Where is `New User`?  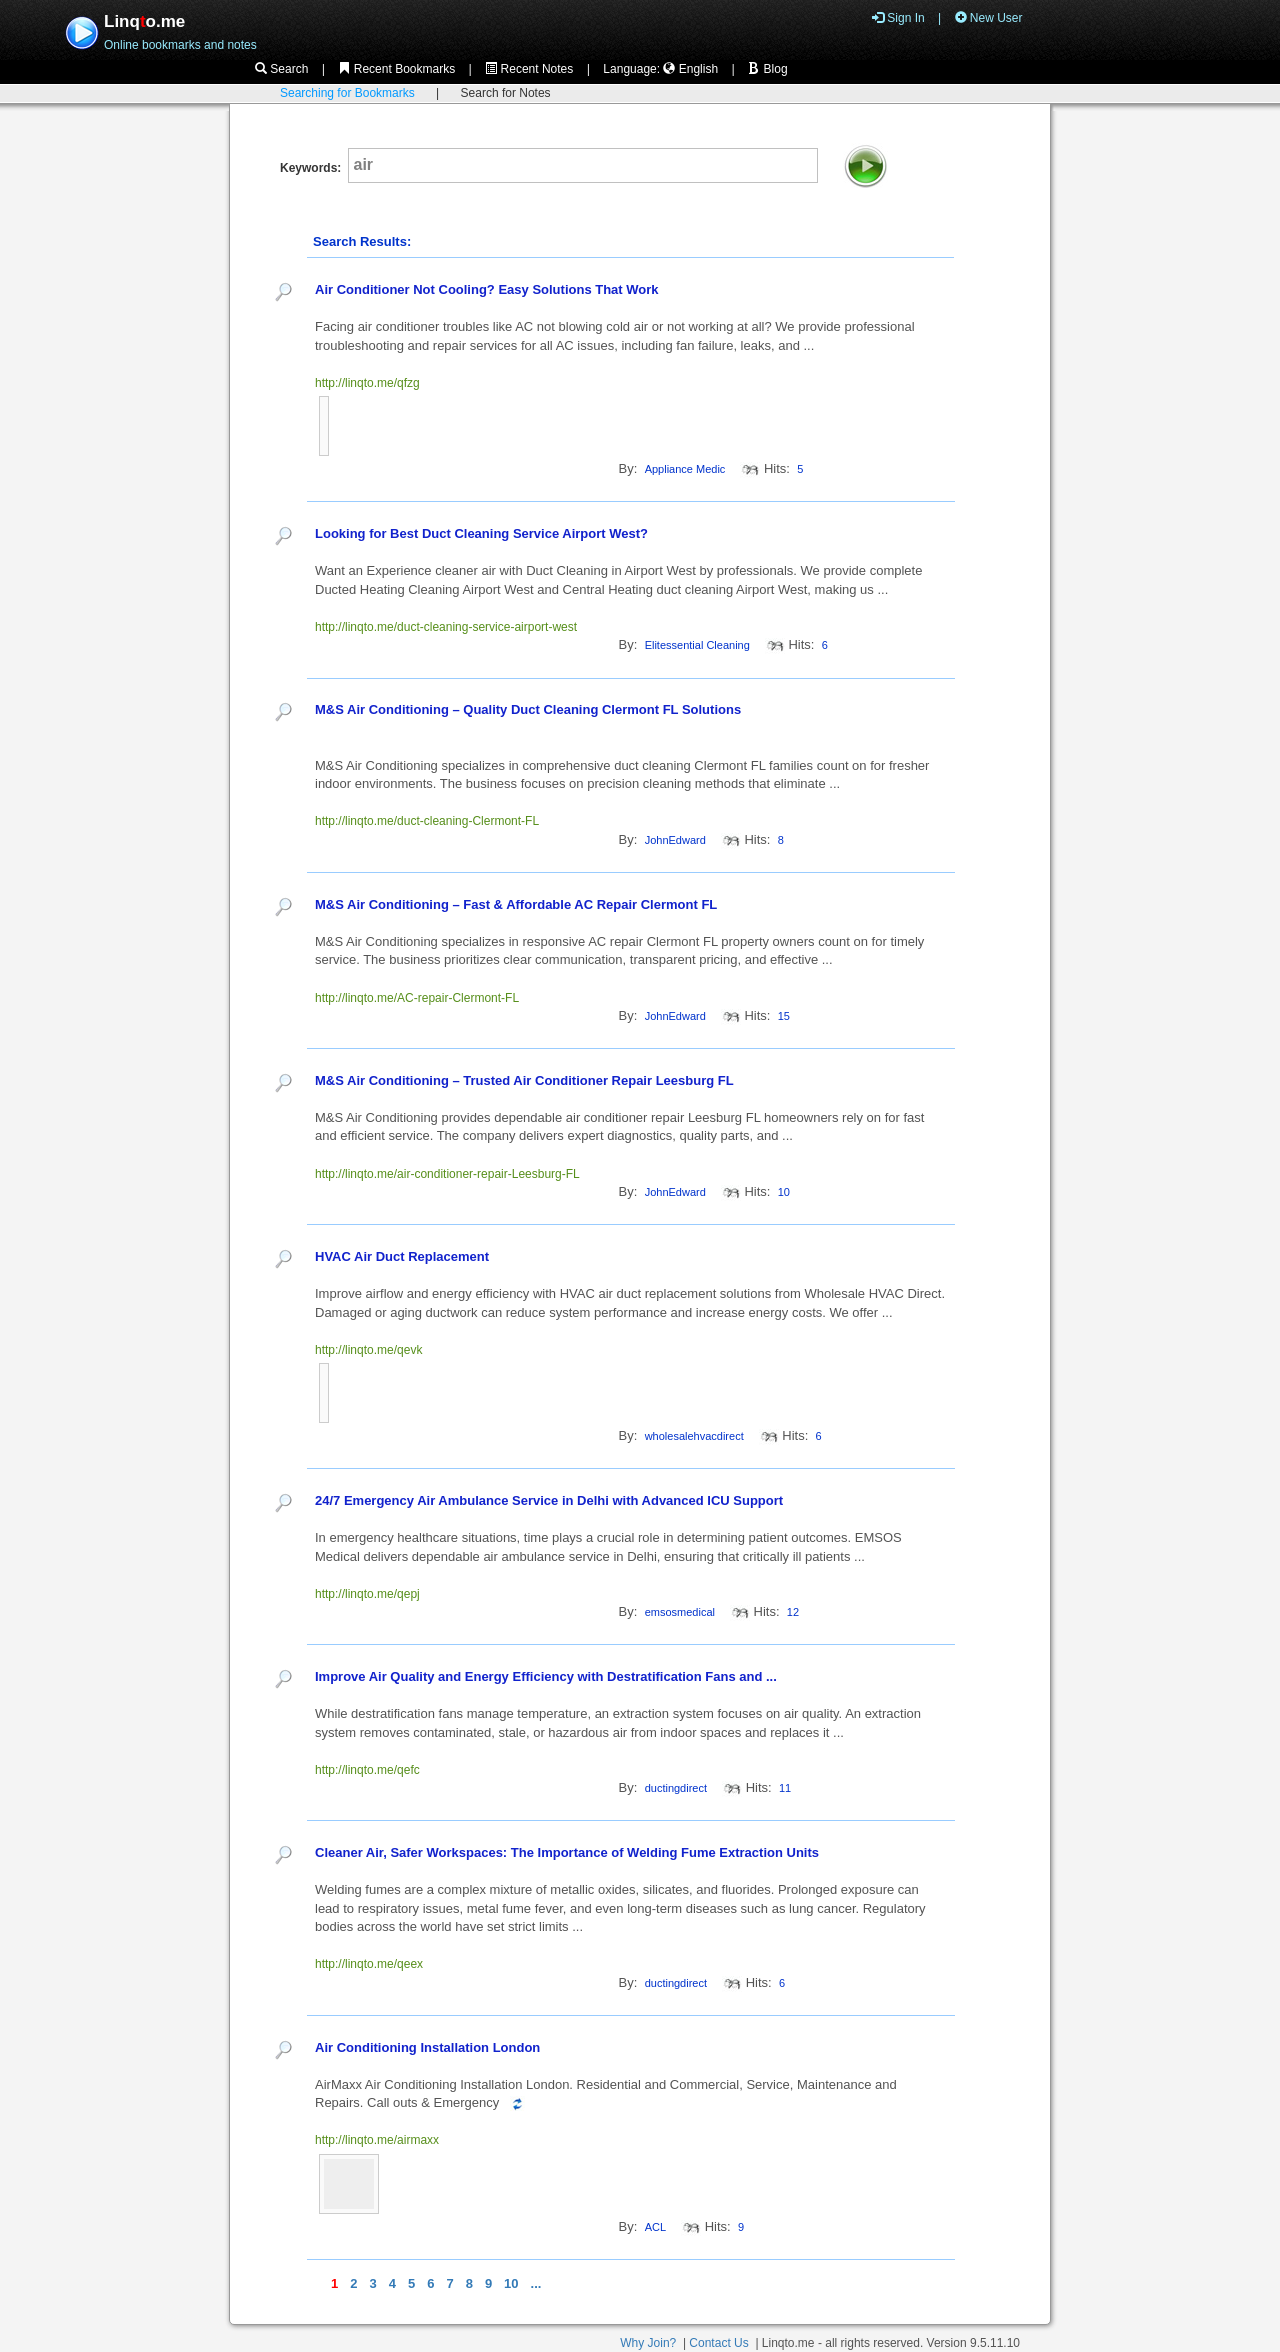 New User is located at coordinates (989, 18).